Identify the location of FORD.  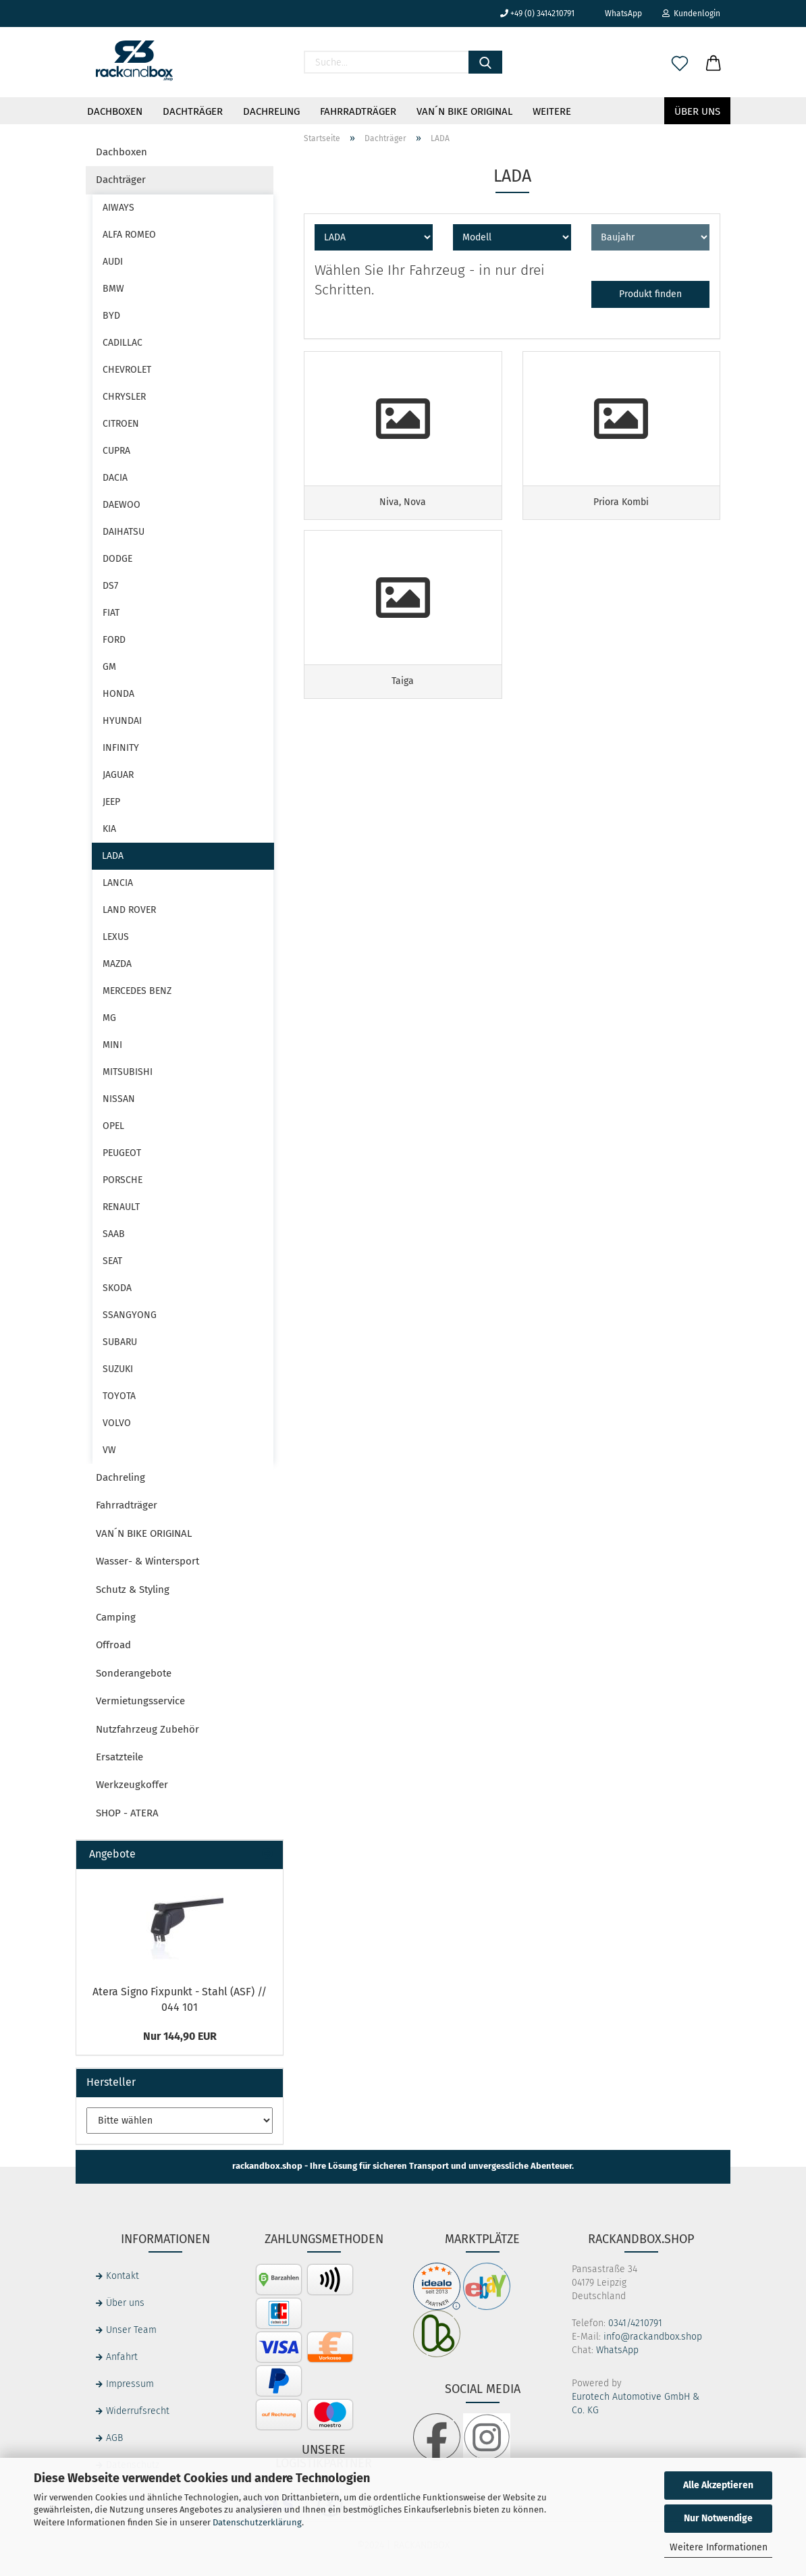
(114, 640).